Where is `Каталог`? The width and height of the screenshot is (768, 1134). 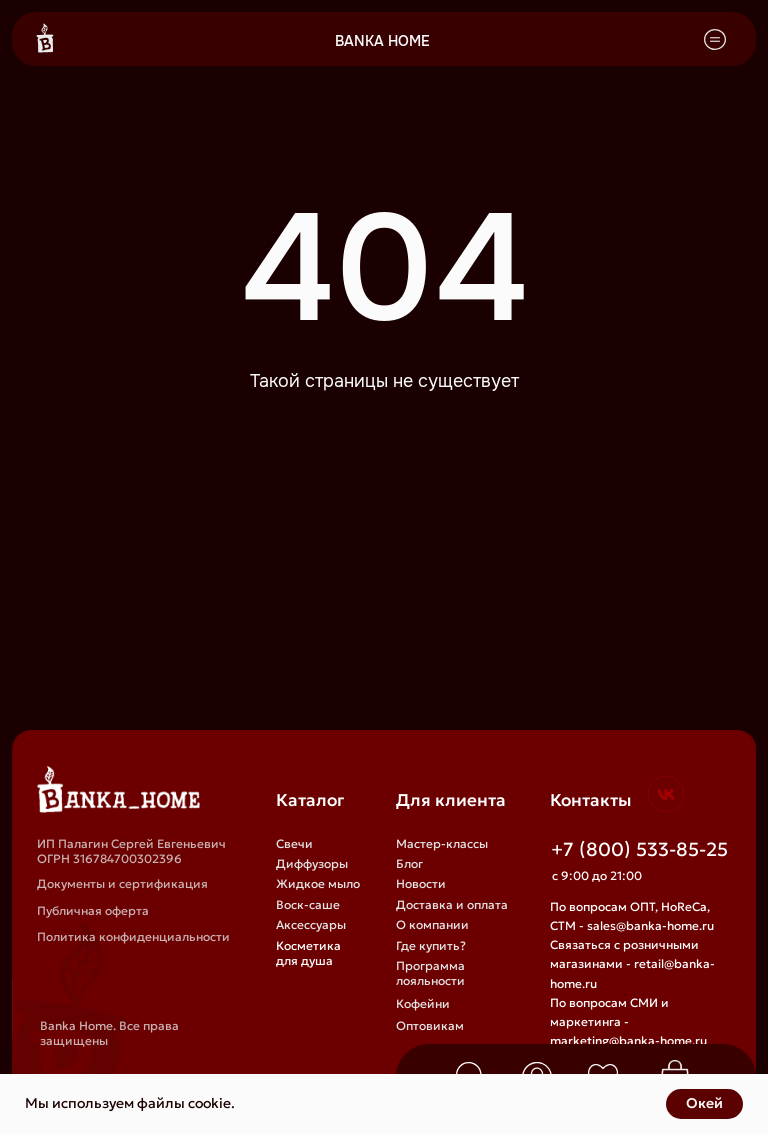 Каталог is located at coordinates (310, 800).